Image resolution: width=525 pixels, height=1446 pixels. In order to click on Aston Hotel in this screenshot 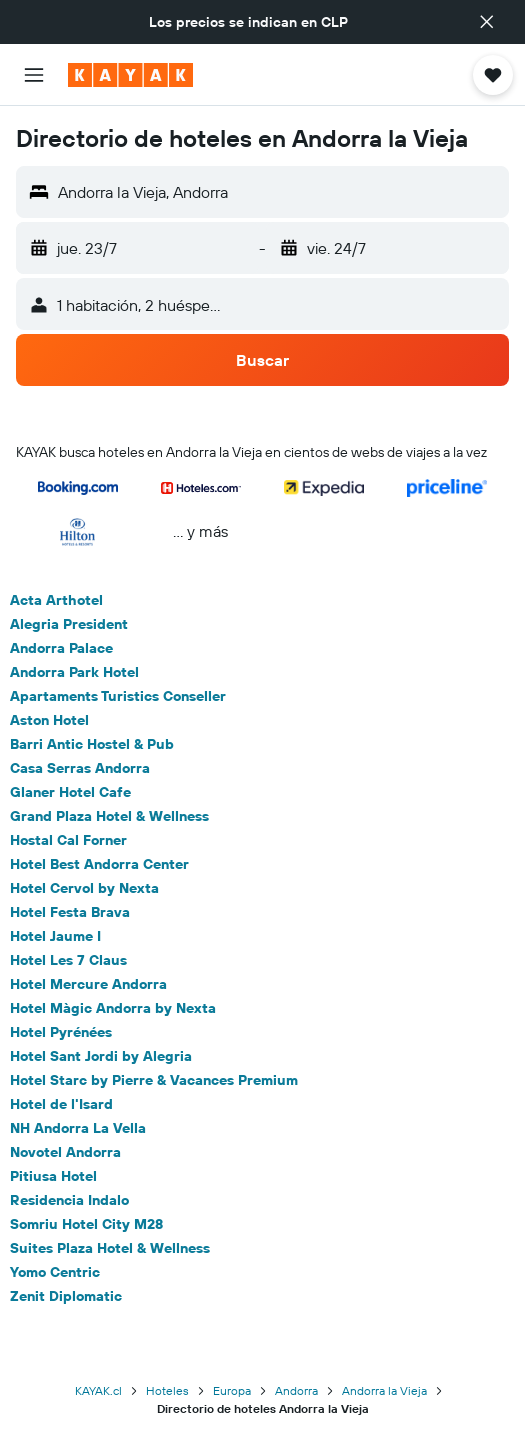, I will do `click(49, 720)`.